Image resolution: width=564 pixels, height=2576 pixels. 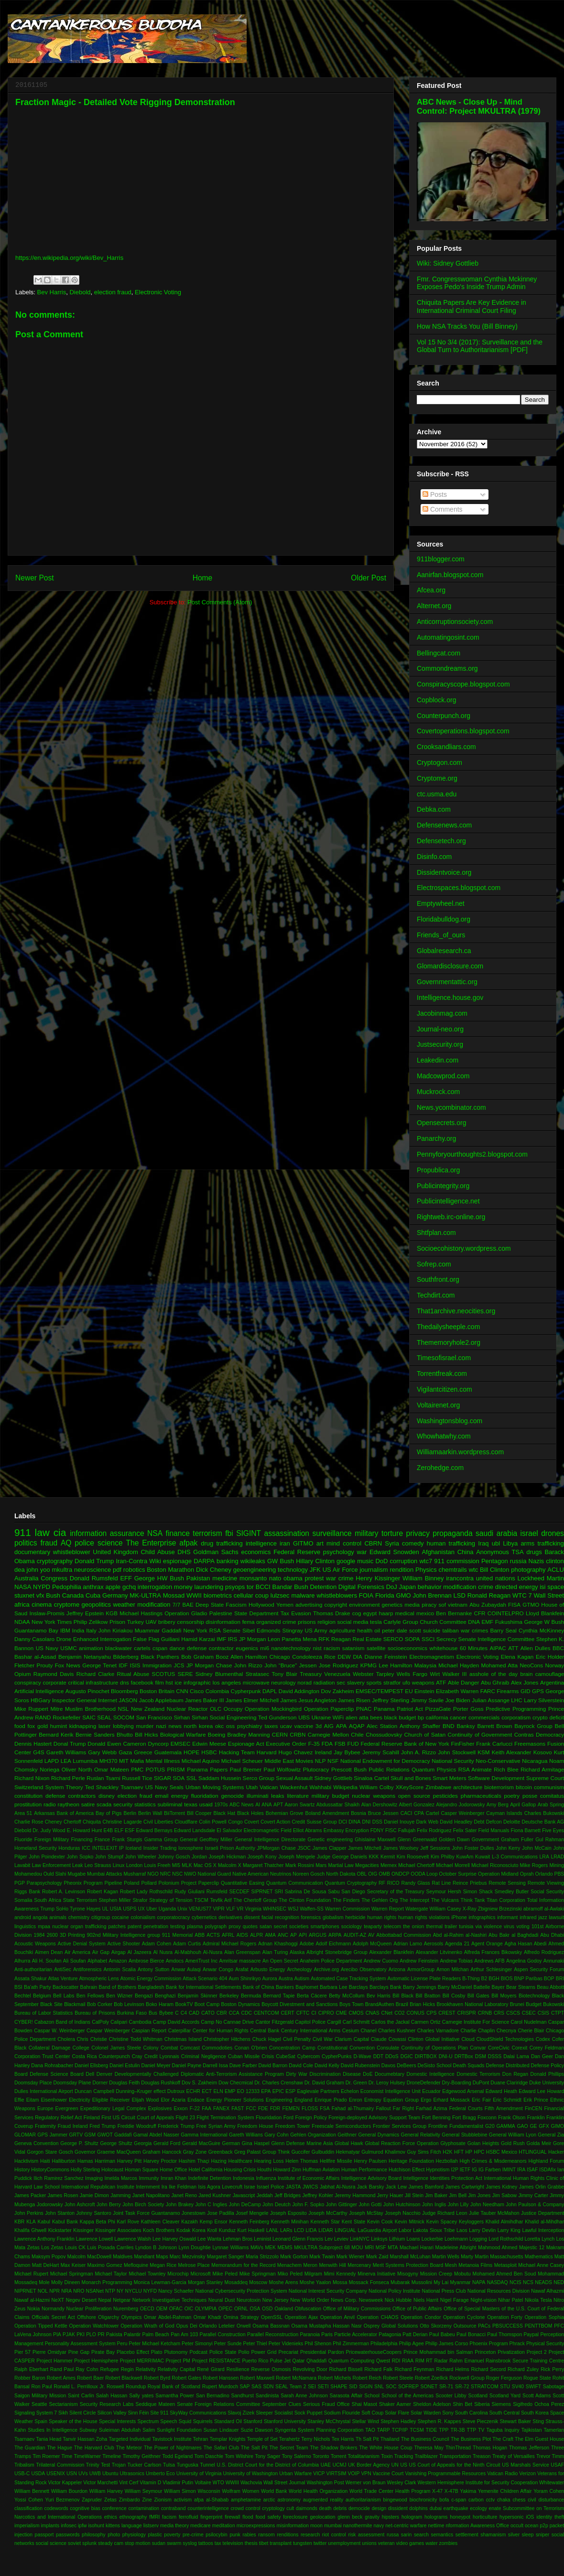 What do you see at coordinates (205, 2282) in the screenshot?
I see `Morgan Stanley` at bounding box center [205, 2282].